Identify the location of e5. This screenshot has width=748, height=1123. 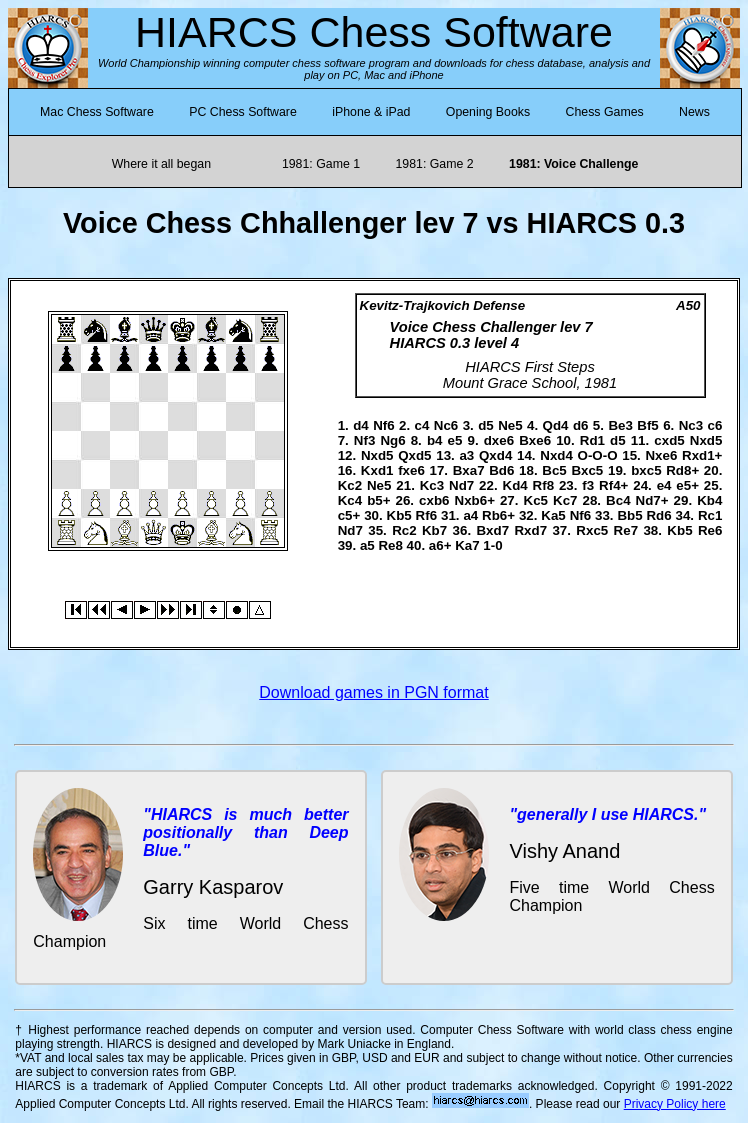
(455, 440).